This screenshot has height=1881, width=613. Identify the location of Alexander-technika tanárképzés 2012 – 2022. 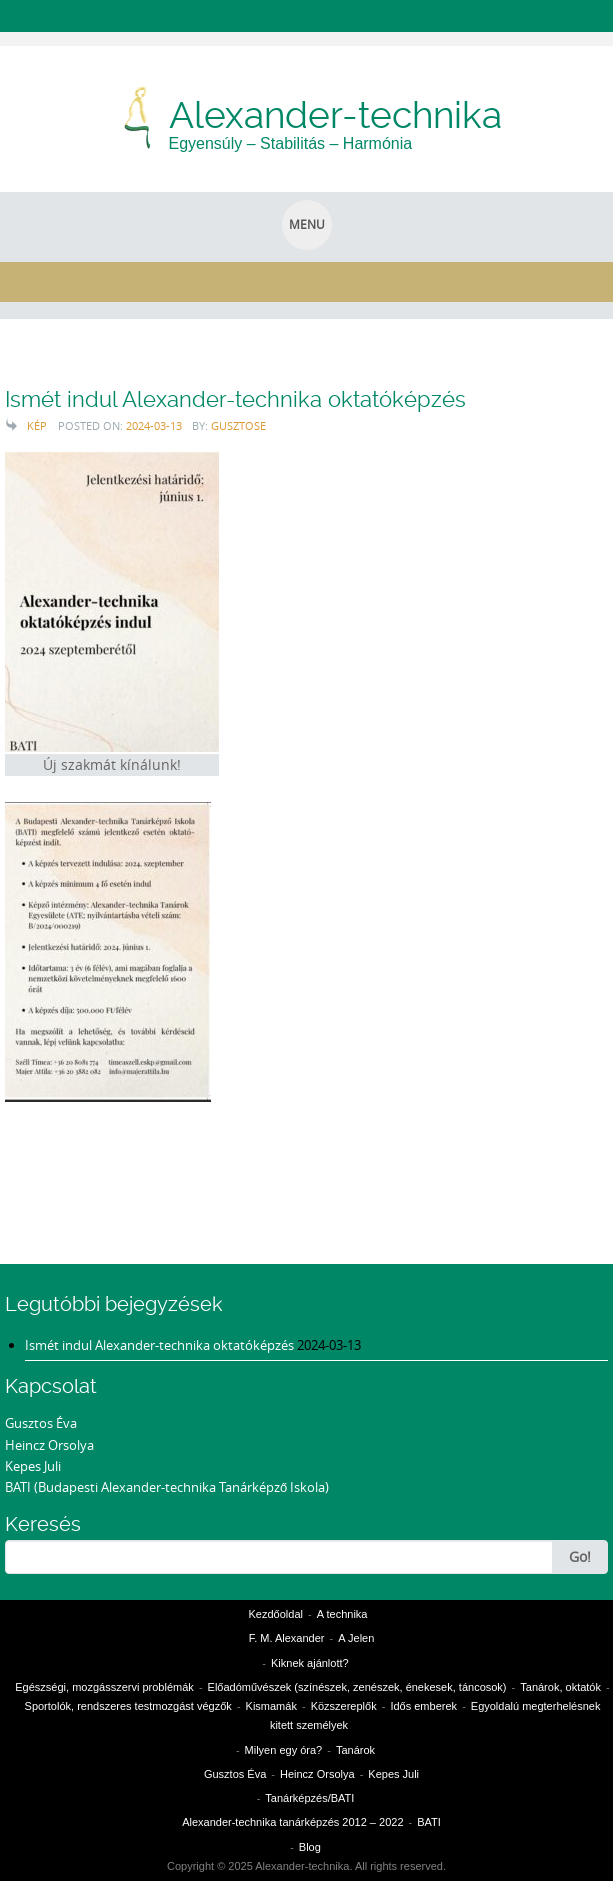
(292, 1822).